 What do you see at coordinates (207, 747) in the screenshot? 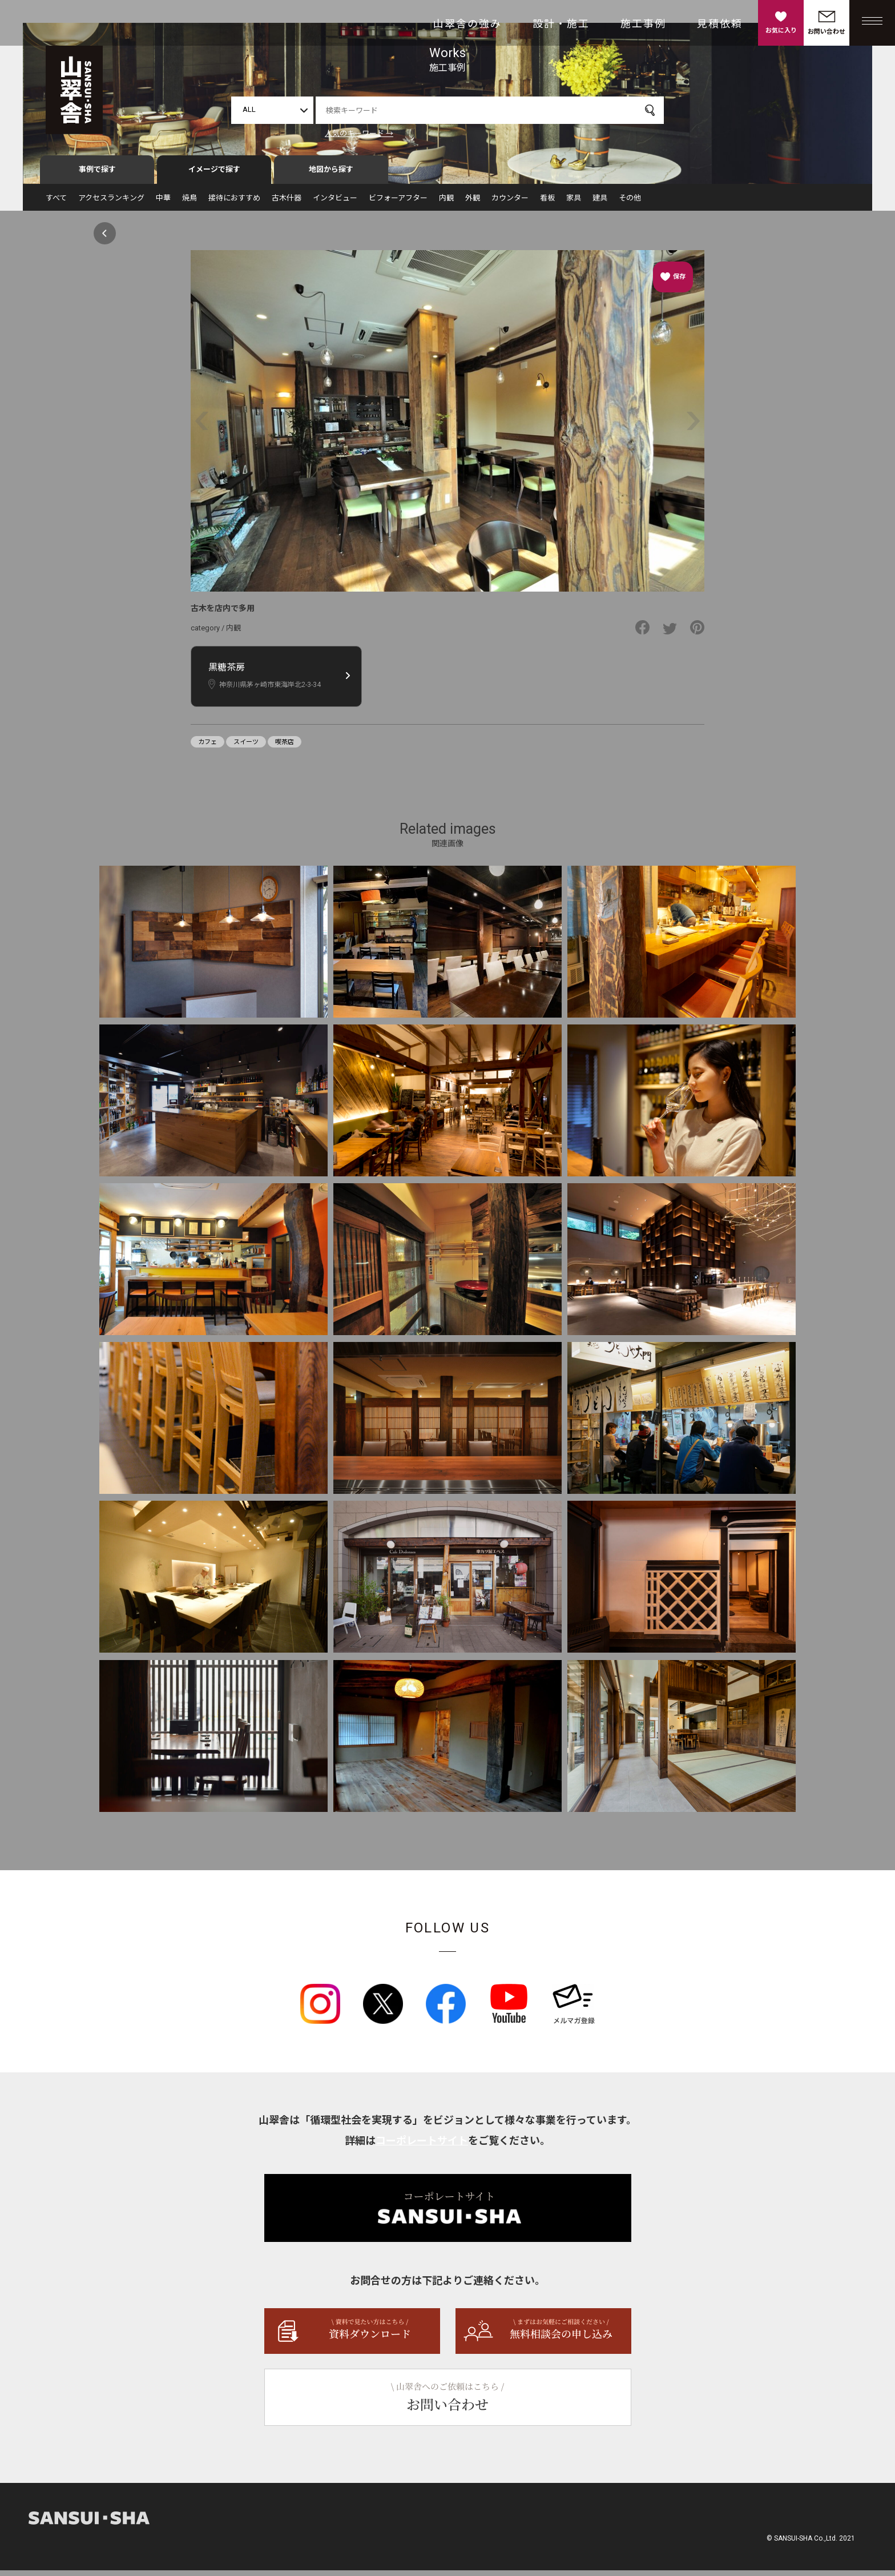
I see `カフェ` at bounding box center [207, 747].